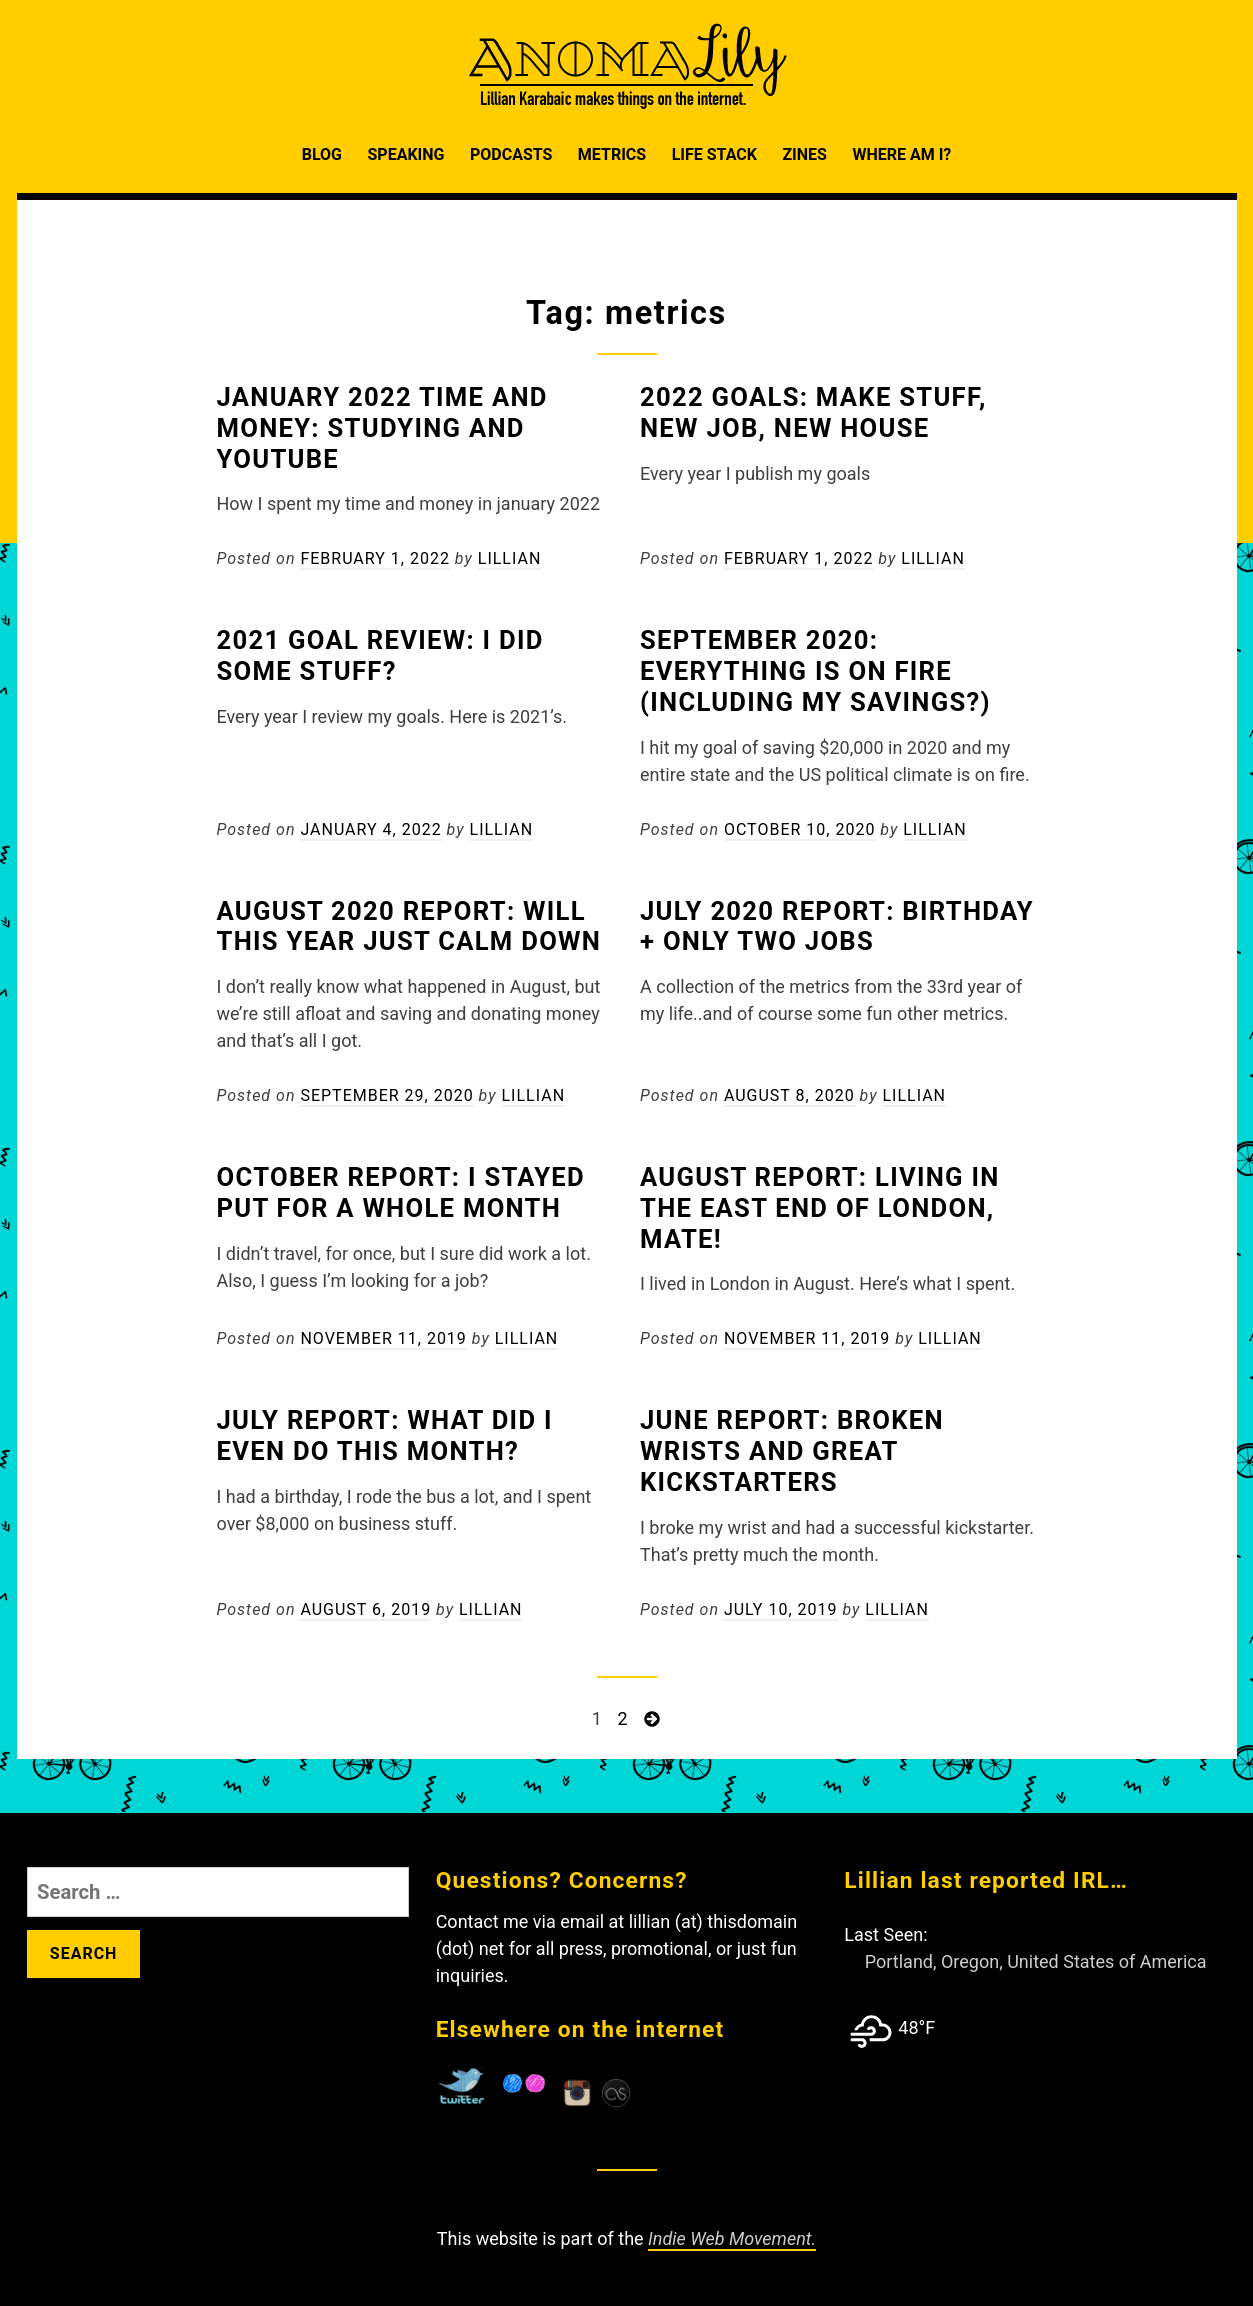 This screenshot has height=2306, width=1253. What do you see at coordinates (322, 154) in the screenshot?
I see `Blog` at bounding box center [322, 154].